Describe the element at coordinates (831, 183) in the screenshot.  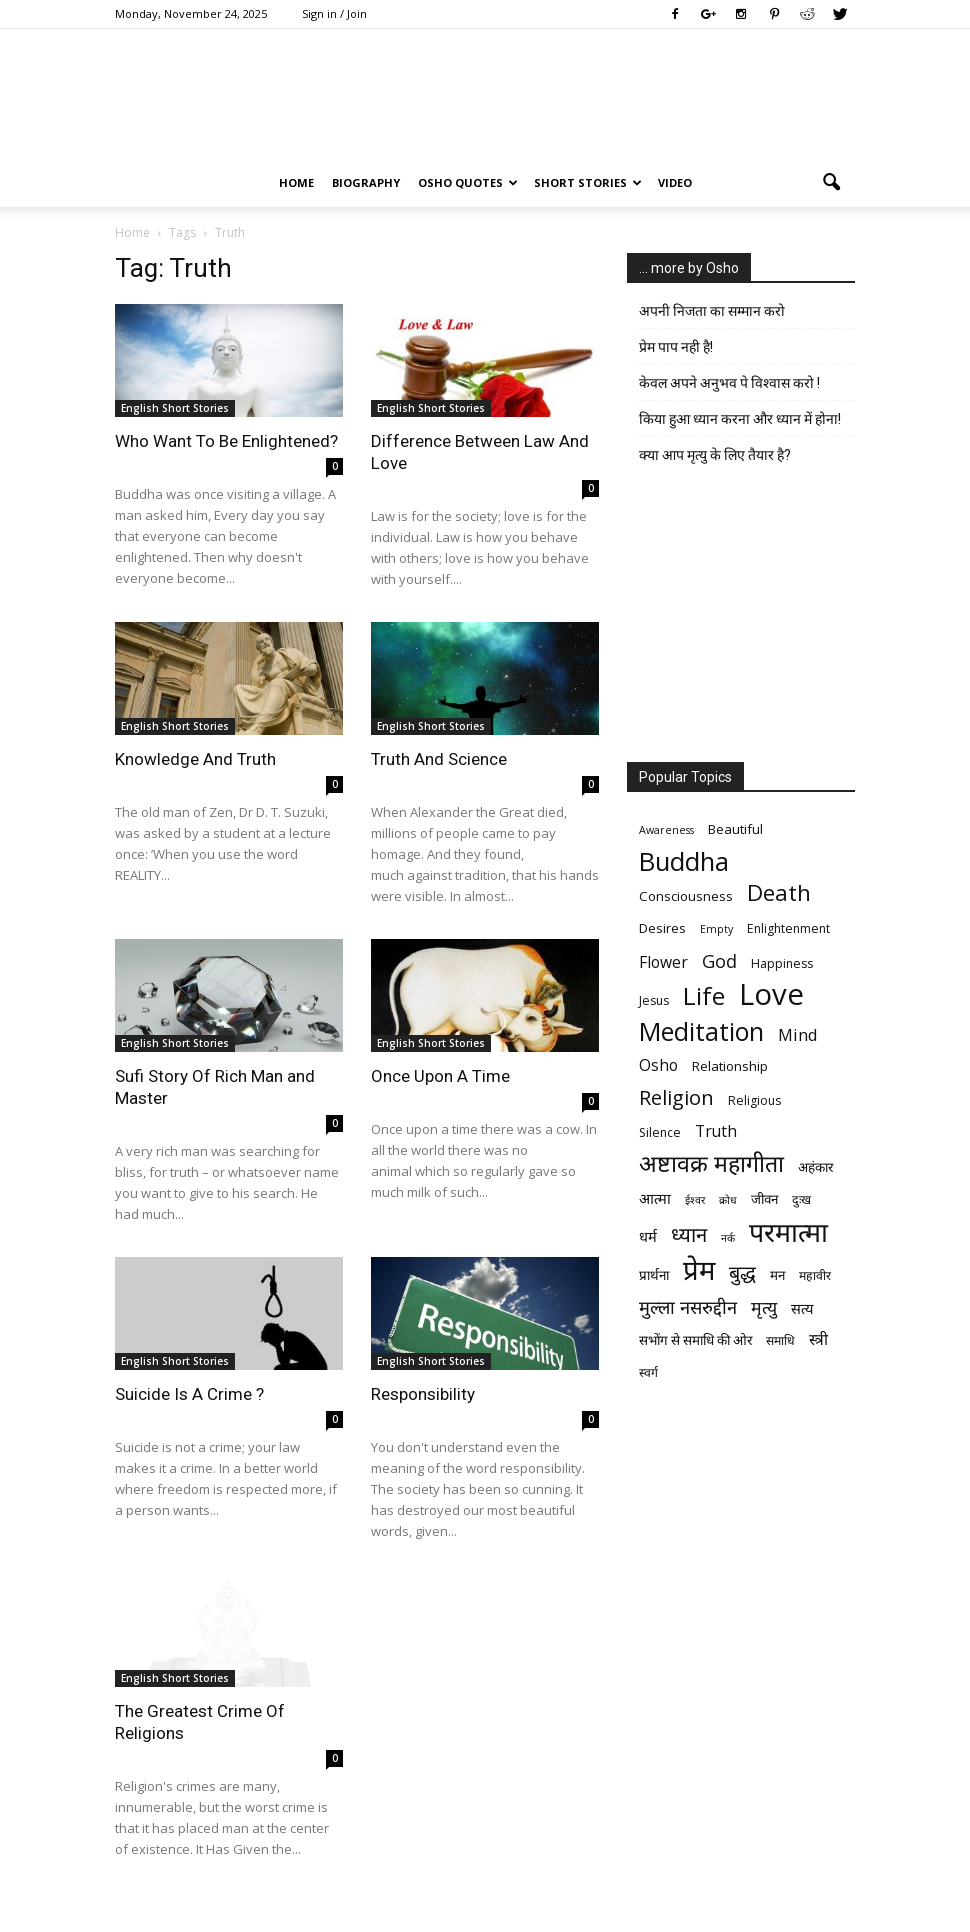
I see `[button]` at that location.